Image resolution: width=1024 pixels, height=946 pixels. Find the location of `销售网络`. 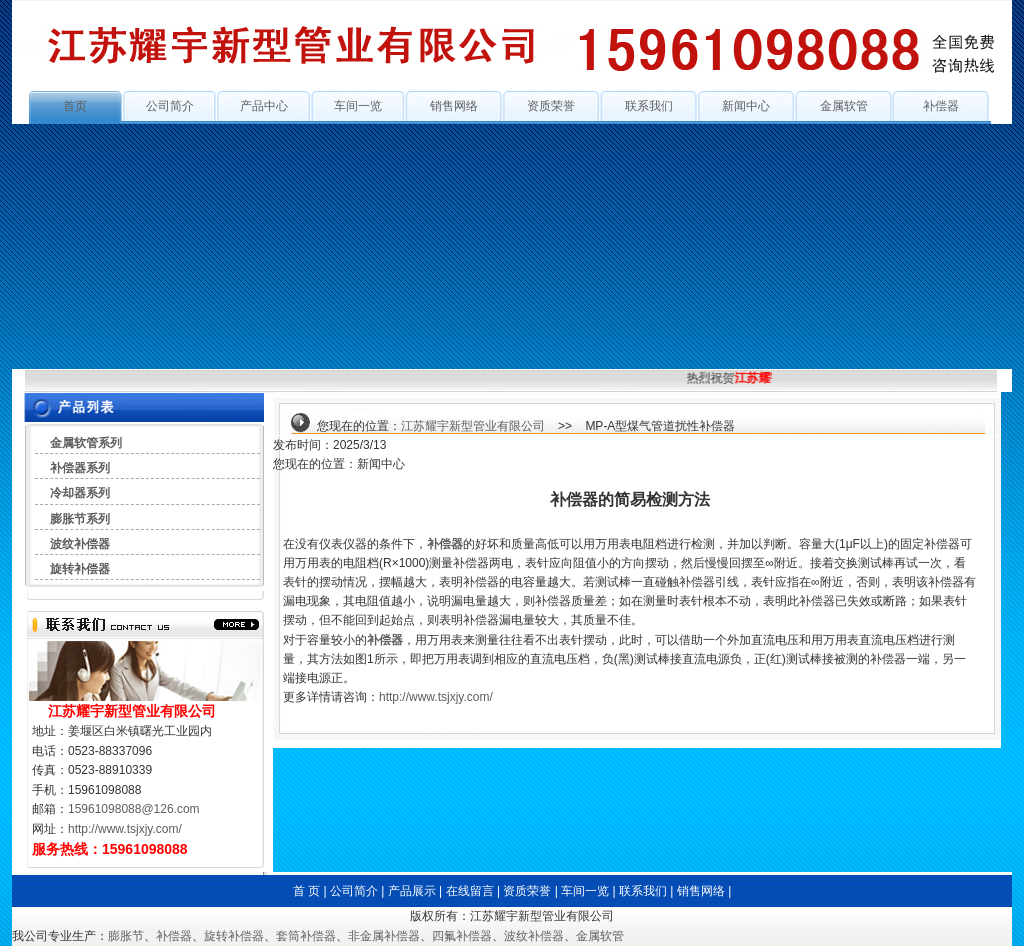

销售网络 is located at coordinates (454, 106).